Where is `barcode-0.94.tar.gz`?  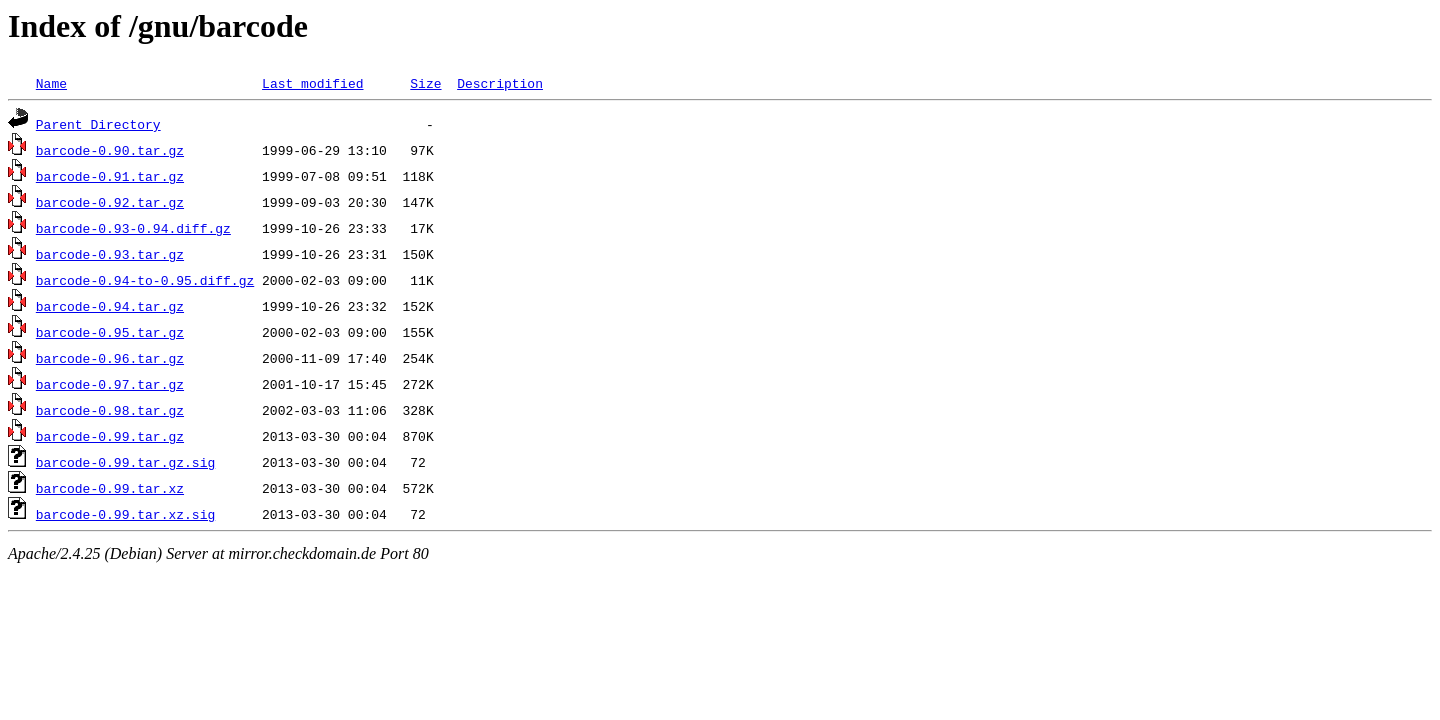
barcode-0.94.tar.gz is located at coordinates (110, 306).